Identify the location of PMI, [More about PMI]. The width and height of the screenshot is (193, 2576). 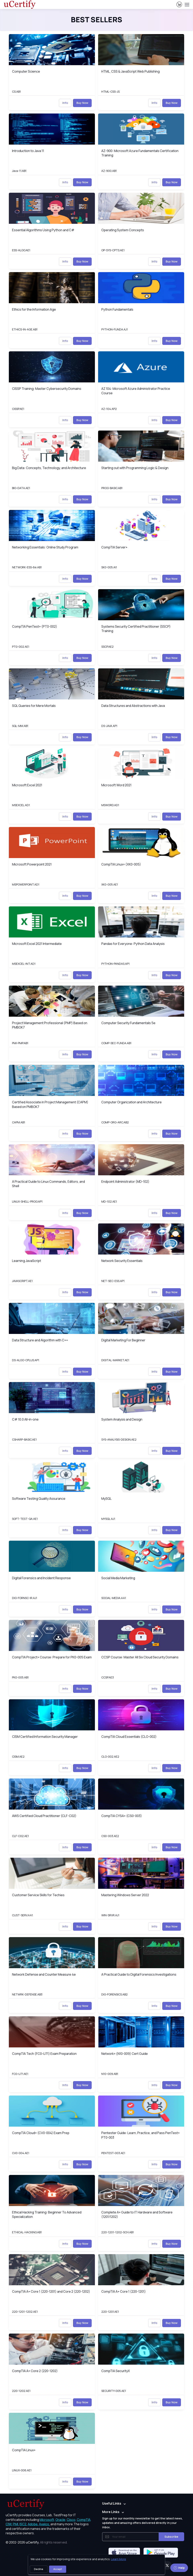
(16, 2524).